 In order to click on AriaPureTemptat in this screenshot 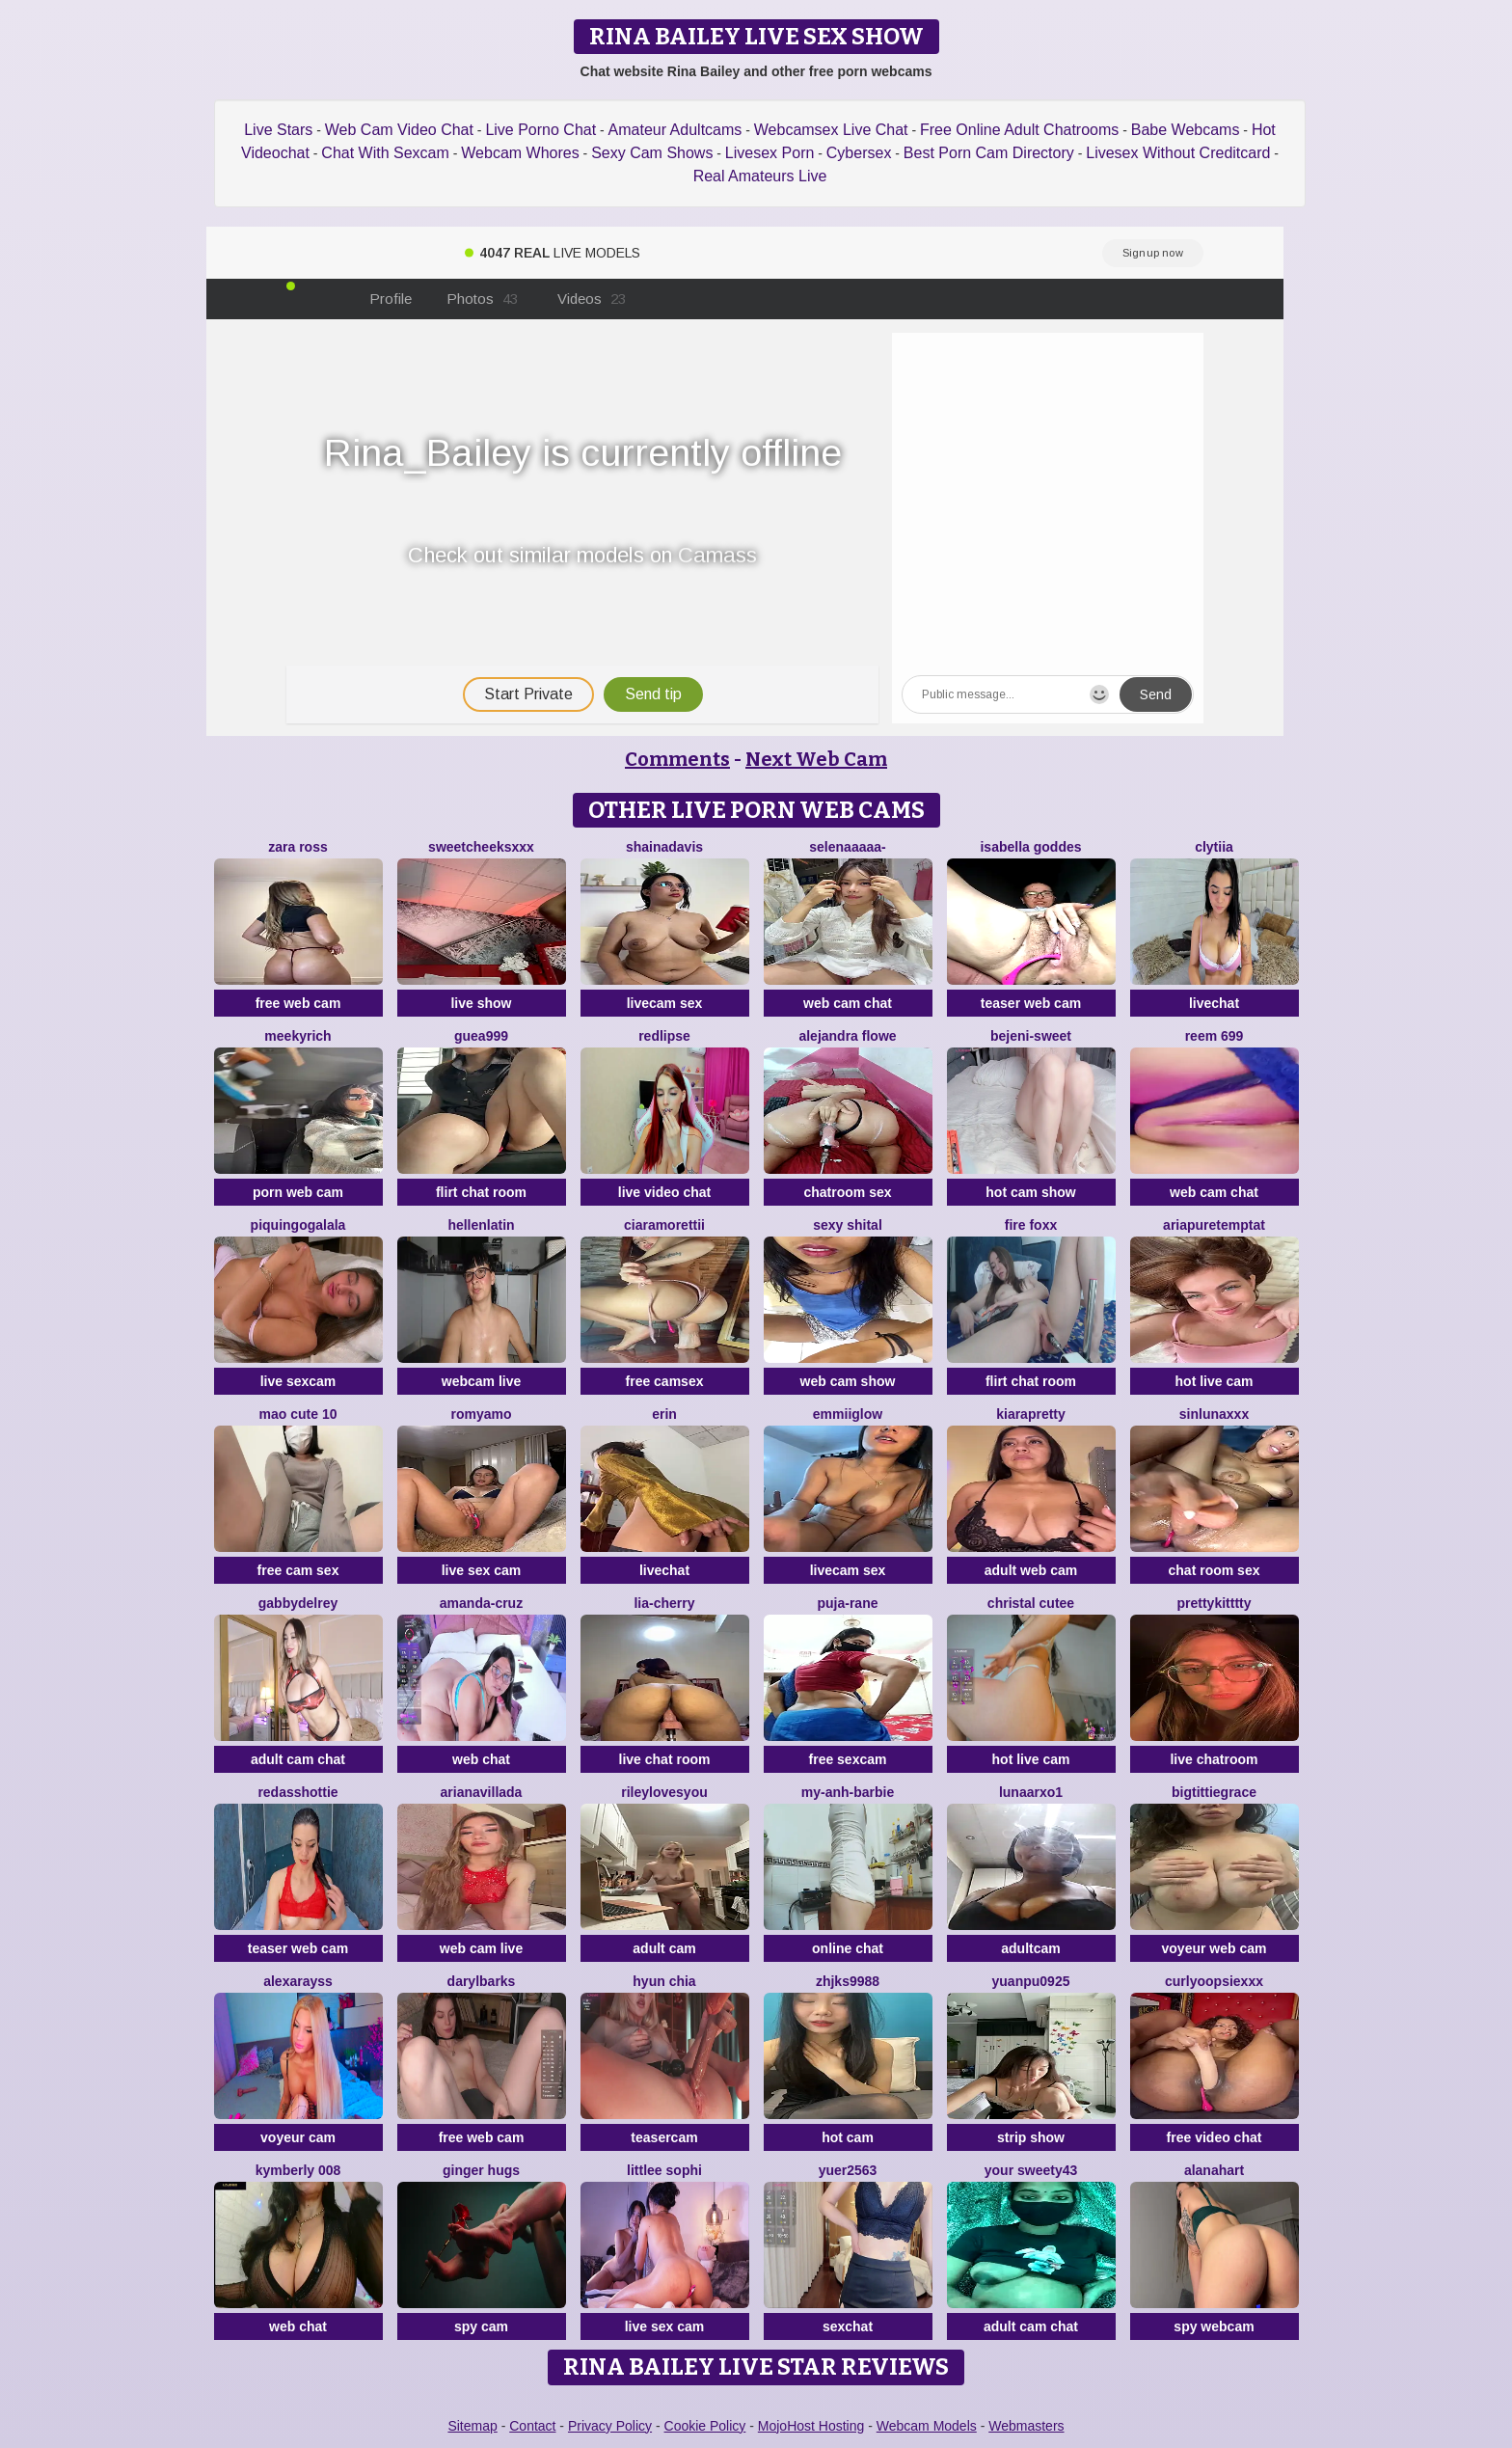, I will do `click(1214, 1225)`.